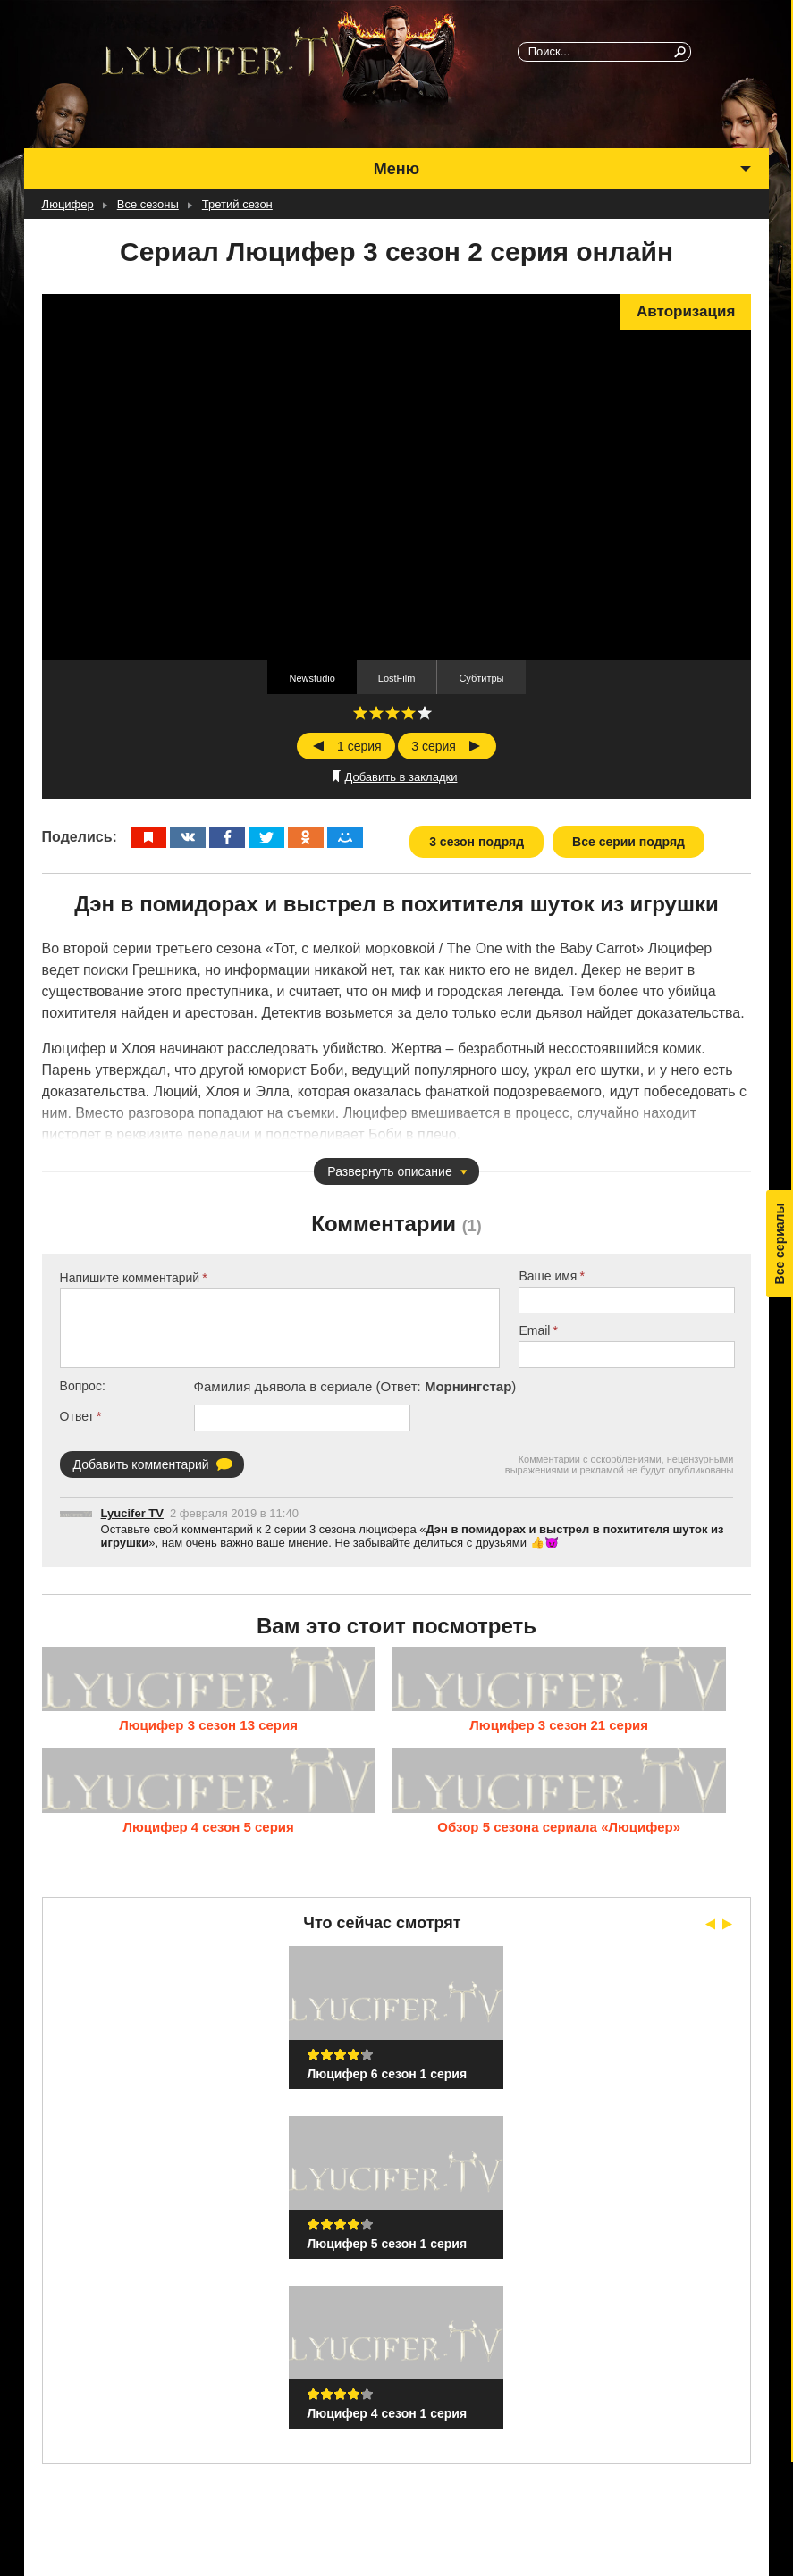 The height and width of the screenshot is (2576, 793). What do you see at coordinates (628, 842) in the screenshot?
I see `Все серии подряд` at bounding box center [628, 842].